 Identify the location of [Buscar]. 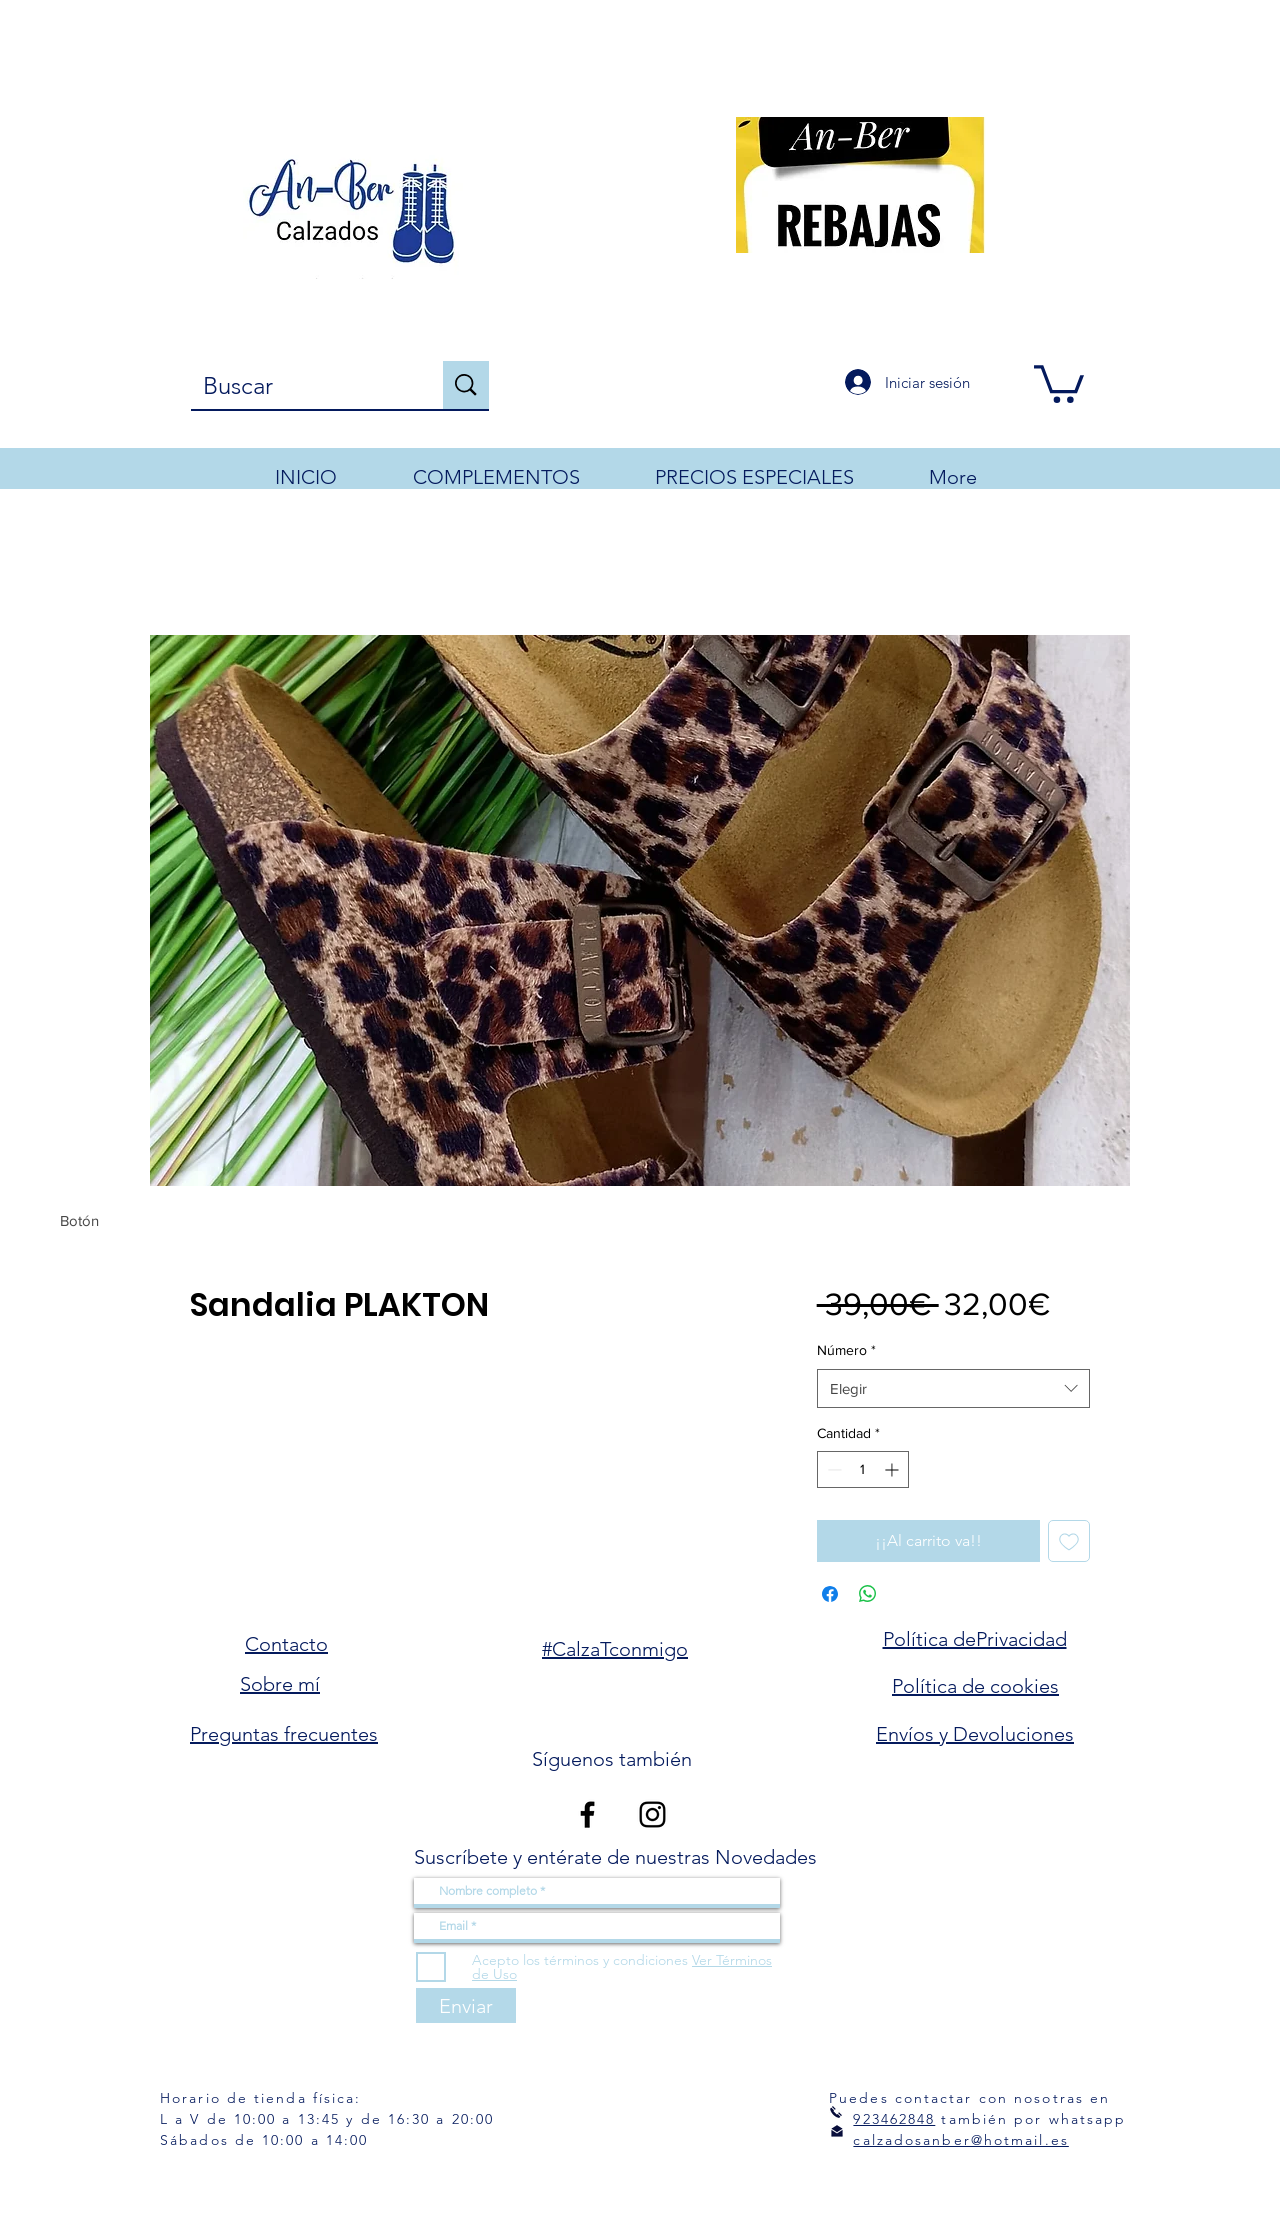
(302, 386).